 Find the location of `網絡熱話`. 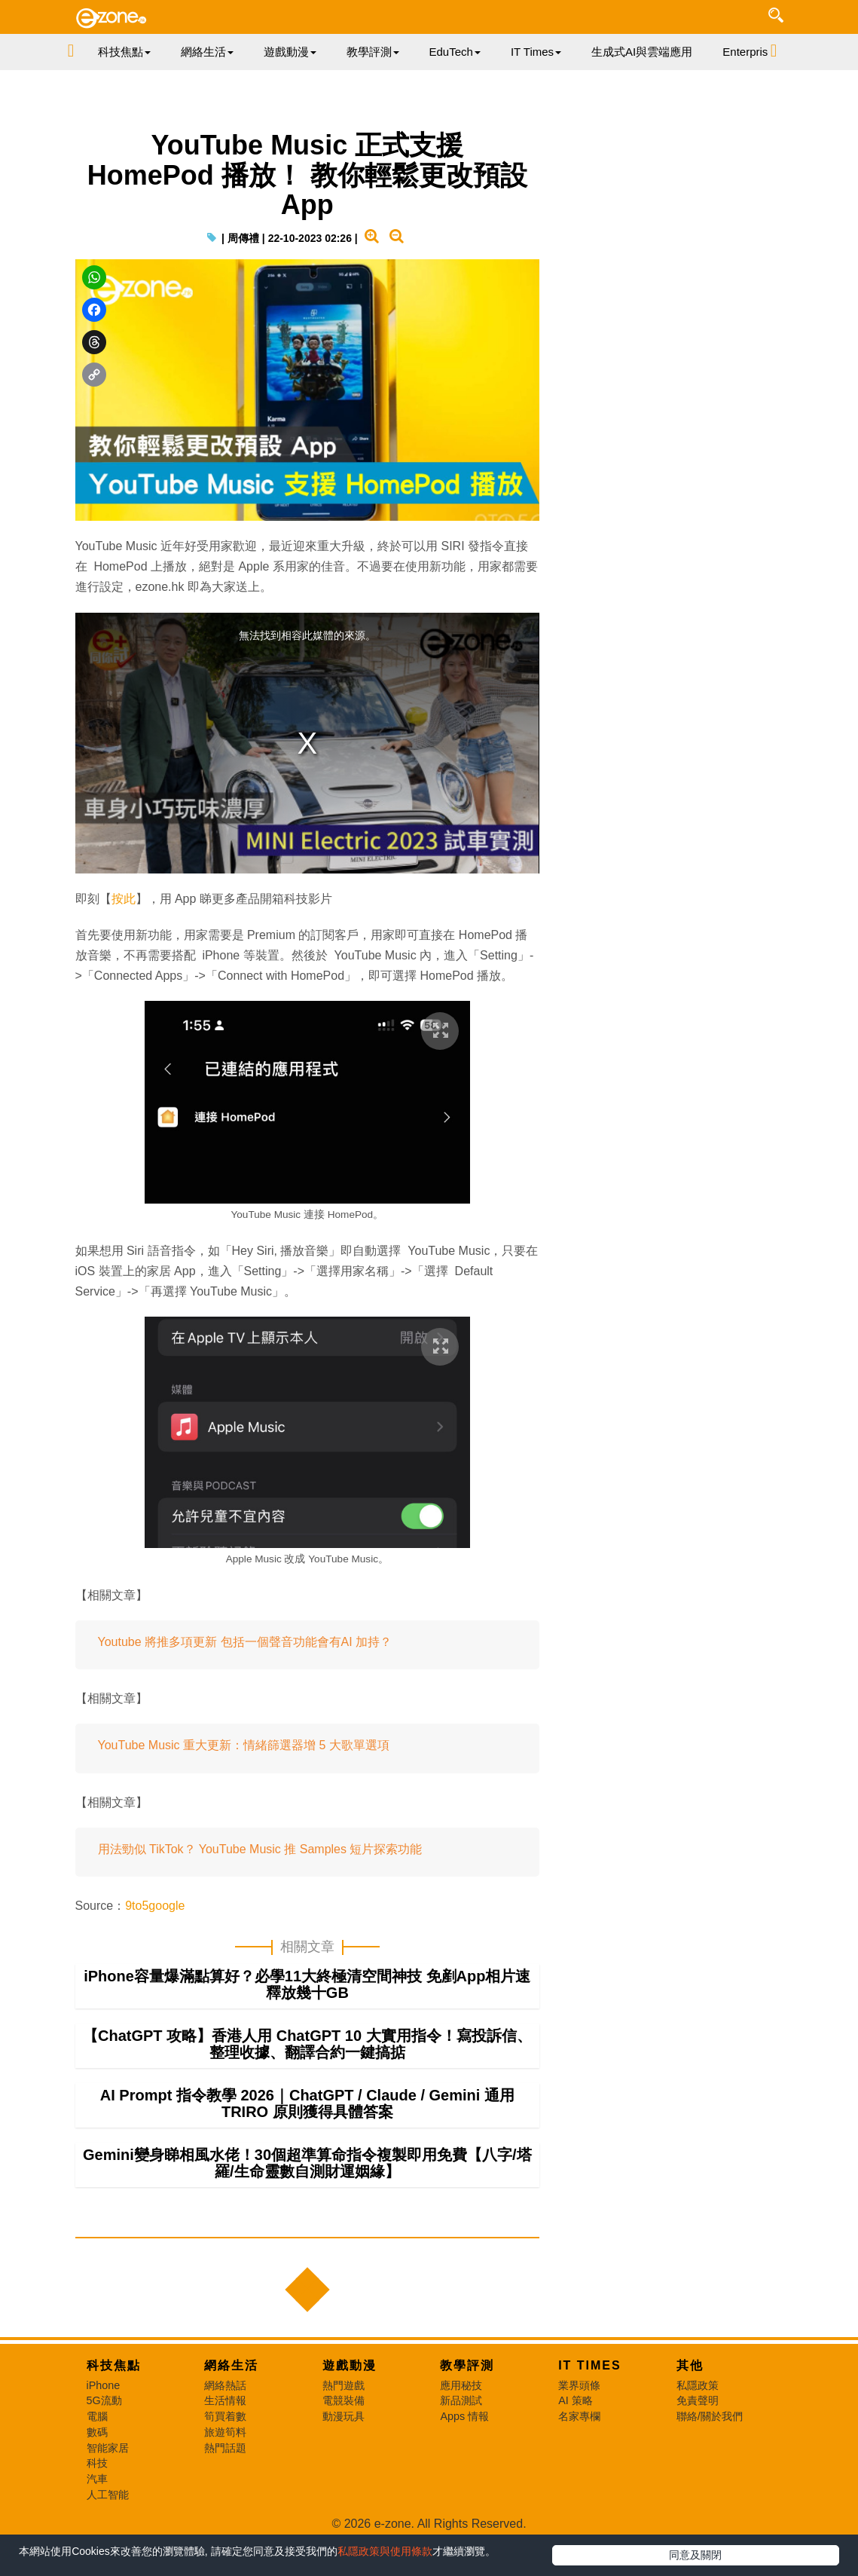

網絡熱話 is located at coordinates (225, 2385).